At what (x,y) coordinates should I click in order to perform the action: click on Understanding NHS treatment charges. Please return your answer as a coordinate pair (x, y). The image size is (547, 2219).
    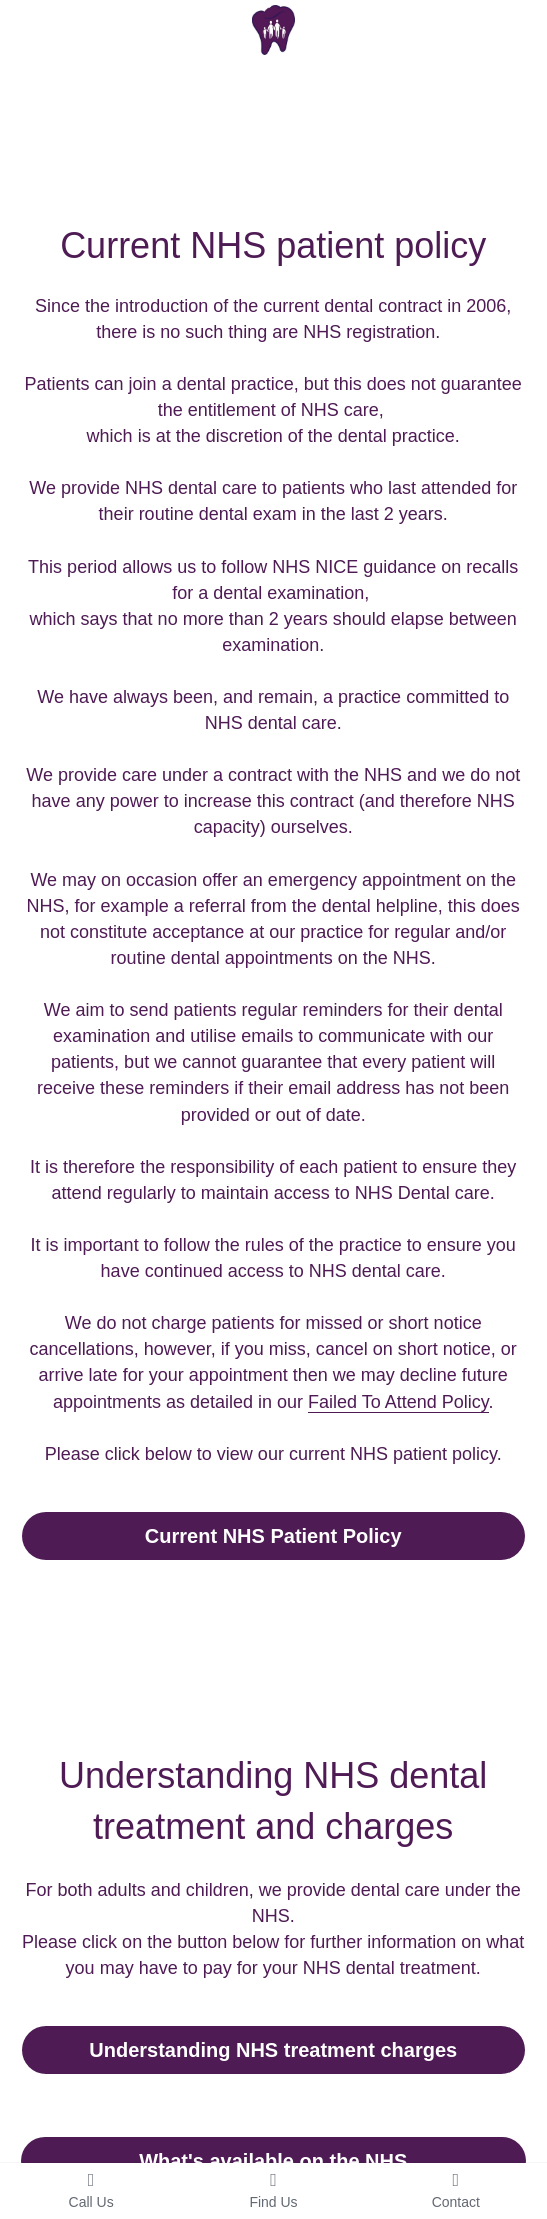
    Looking at the image, I should click on (273, 2050).